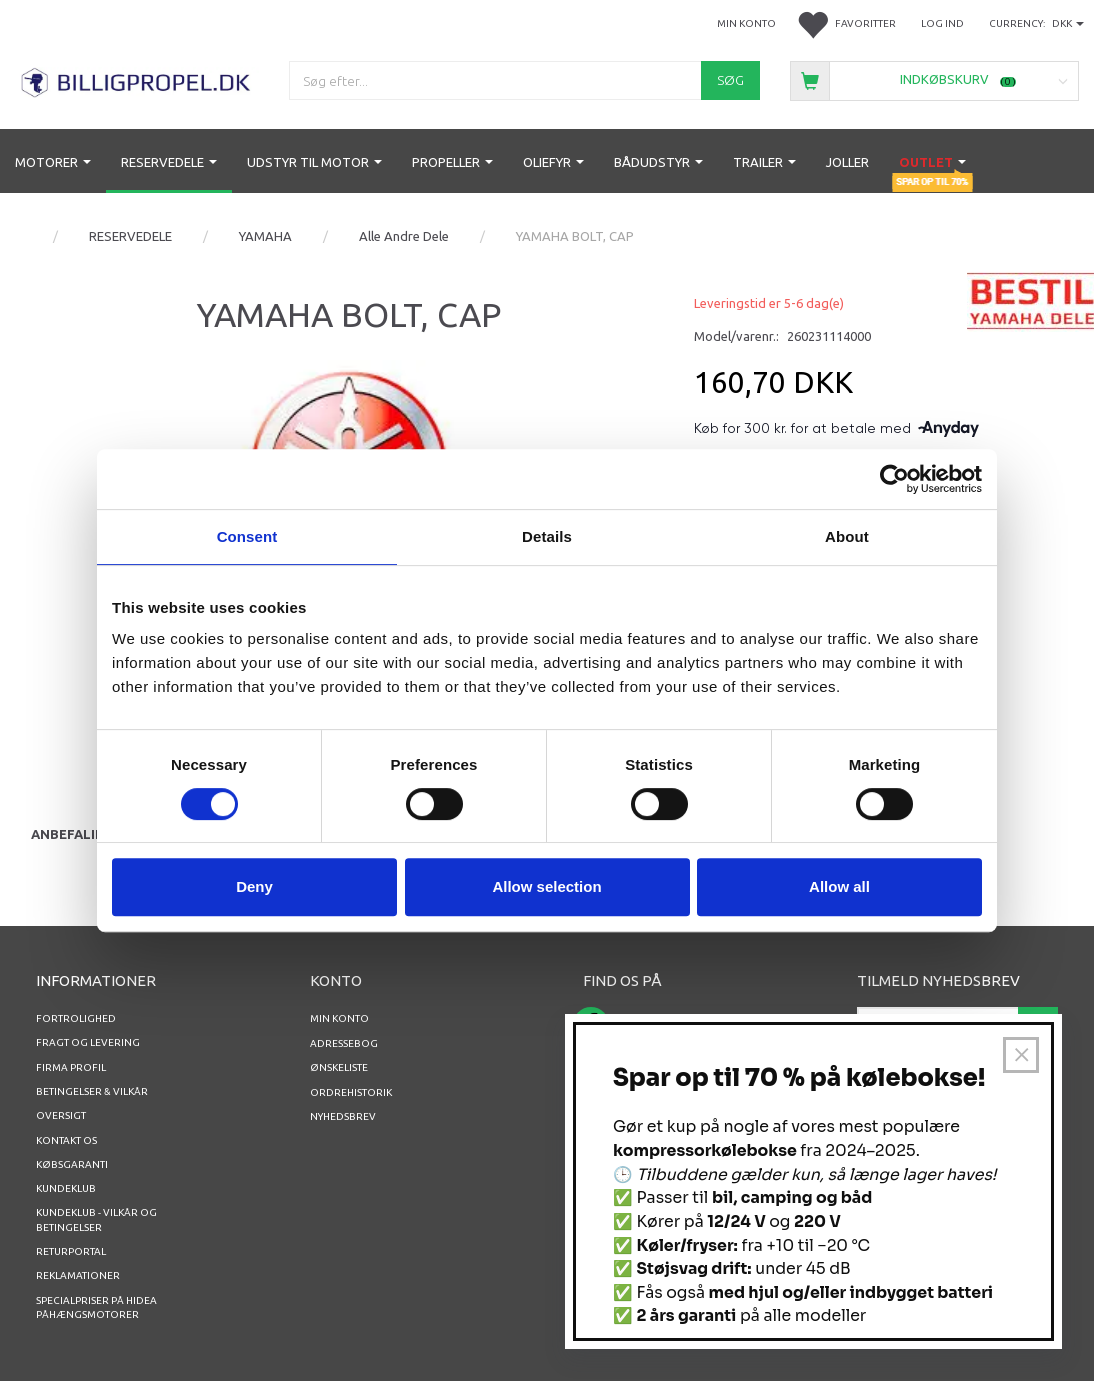 The width and height of the screenshot is (1094, 1381). What do you see at coordinates (96, 1219) in the screenshot?
I see `Kundeklub - vilkår og betingelser` at bounding box center [96, 1219].